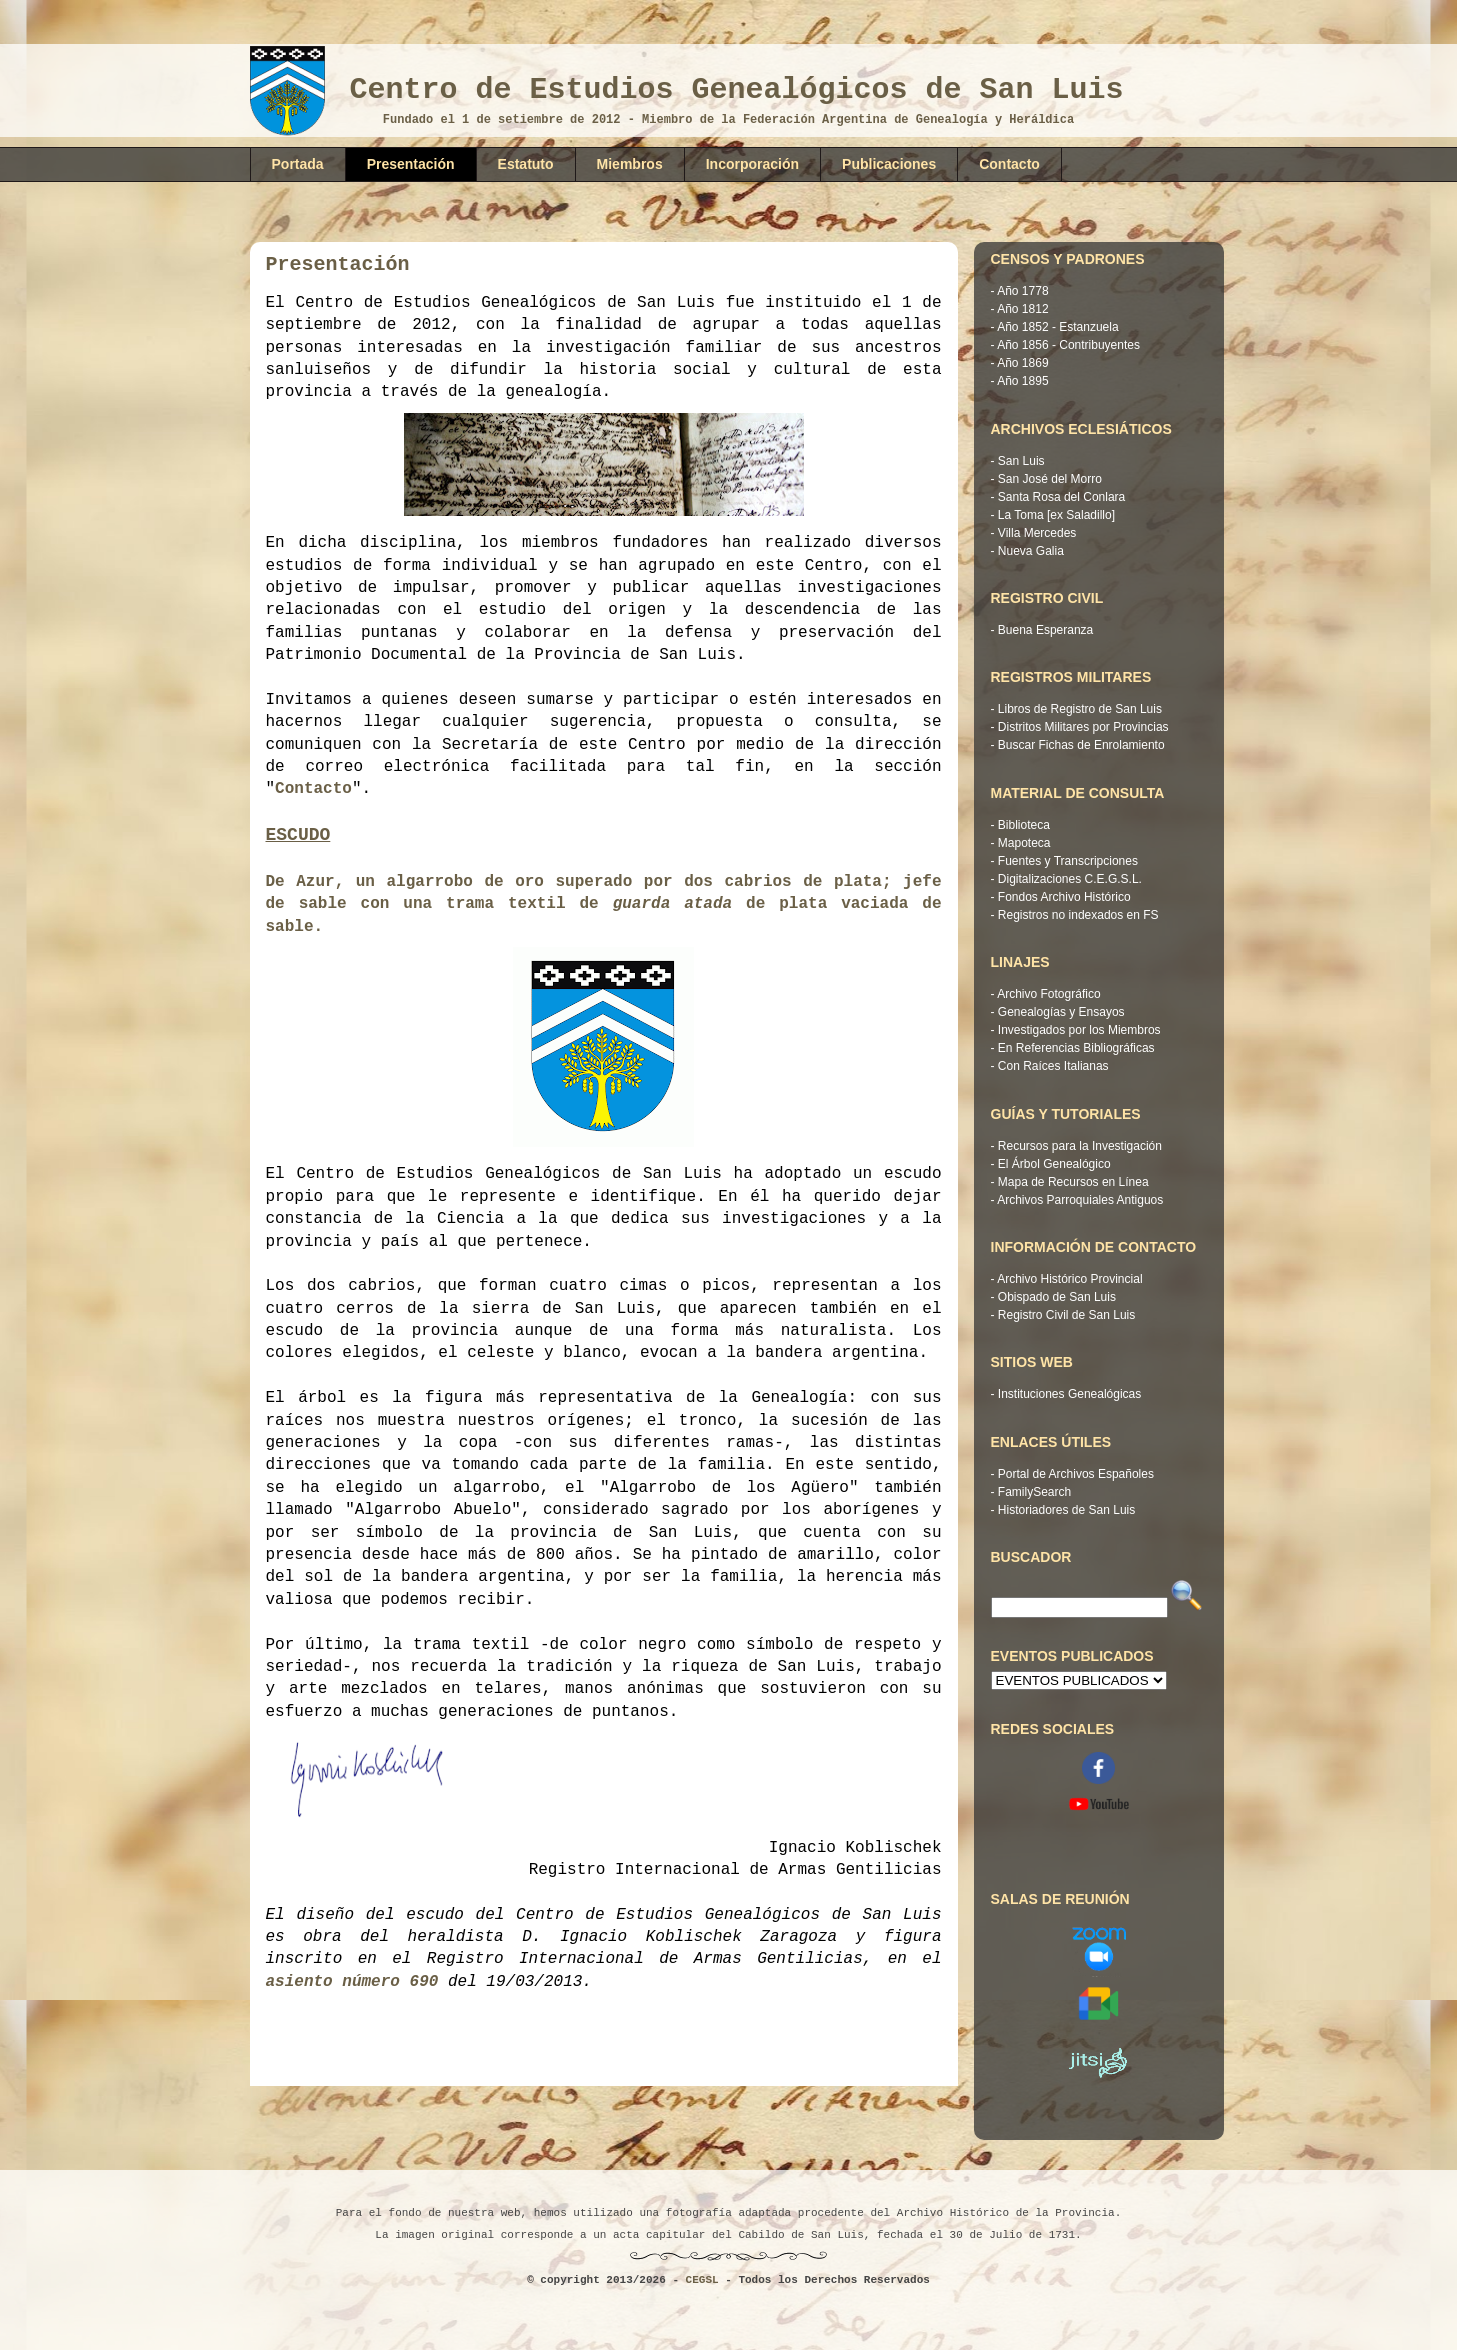 The image size is (1457, 2350). What do you see at coordinates (1064, 897) in the screenshot?
I see `Fondos Archivo Histórico` at bounding box center [1064, 897].